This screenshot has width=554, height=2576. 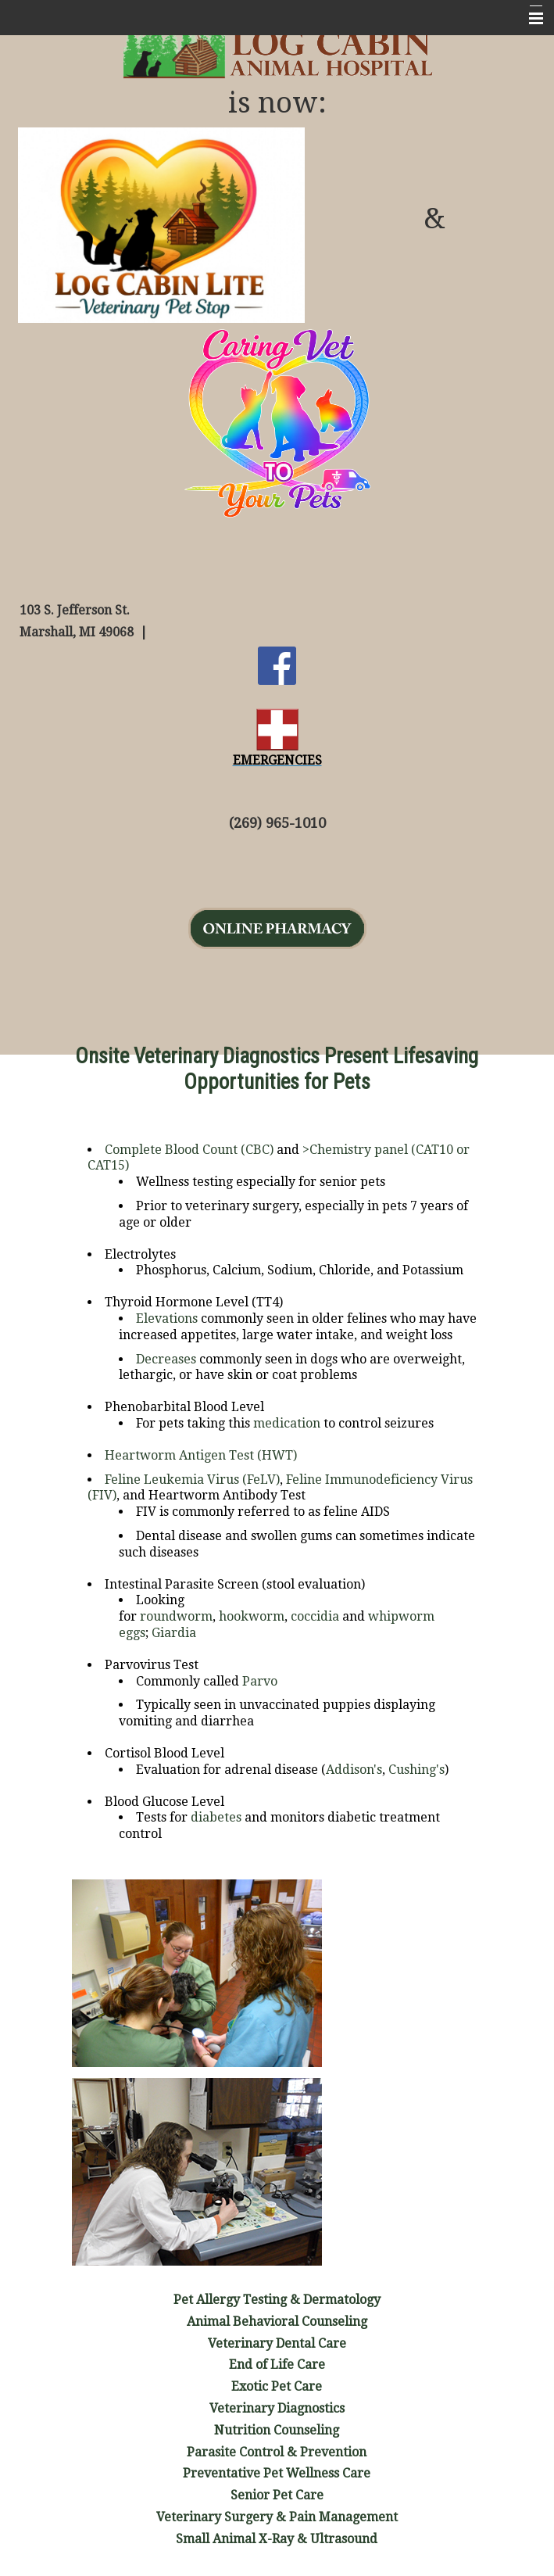 I want to click on Cushing's, so click(x=416, y=1769).